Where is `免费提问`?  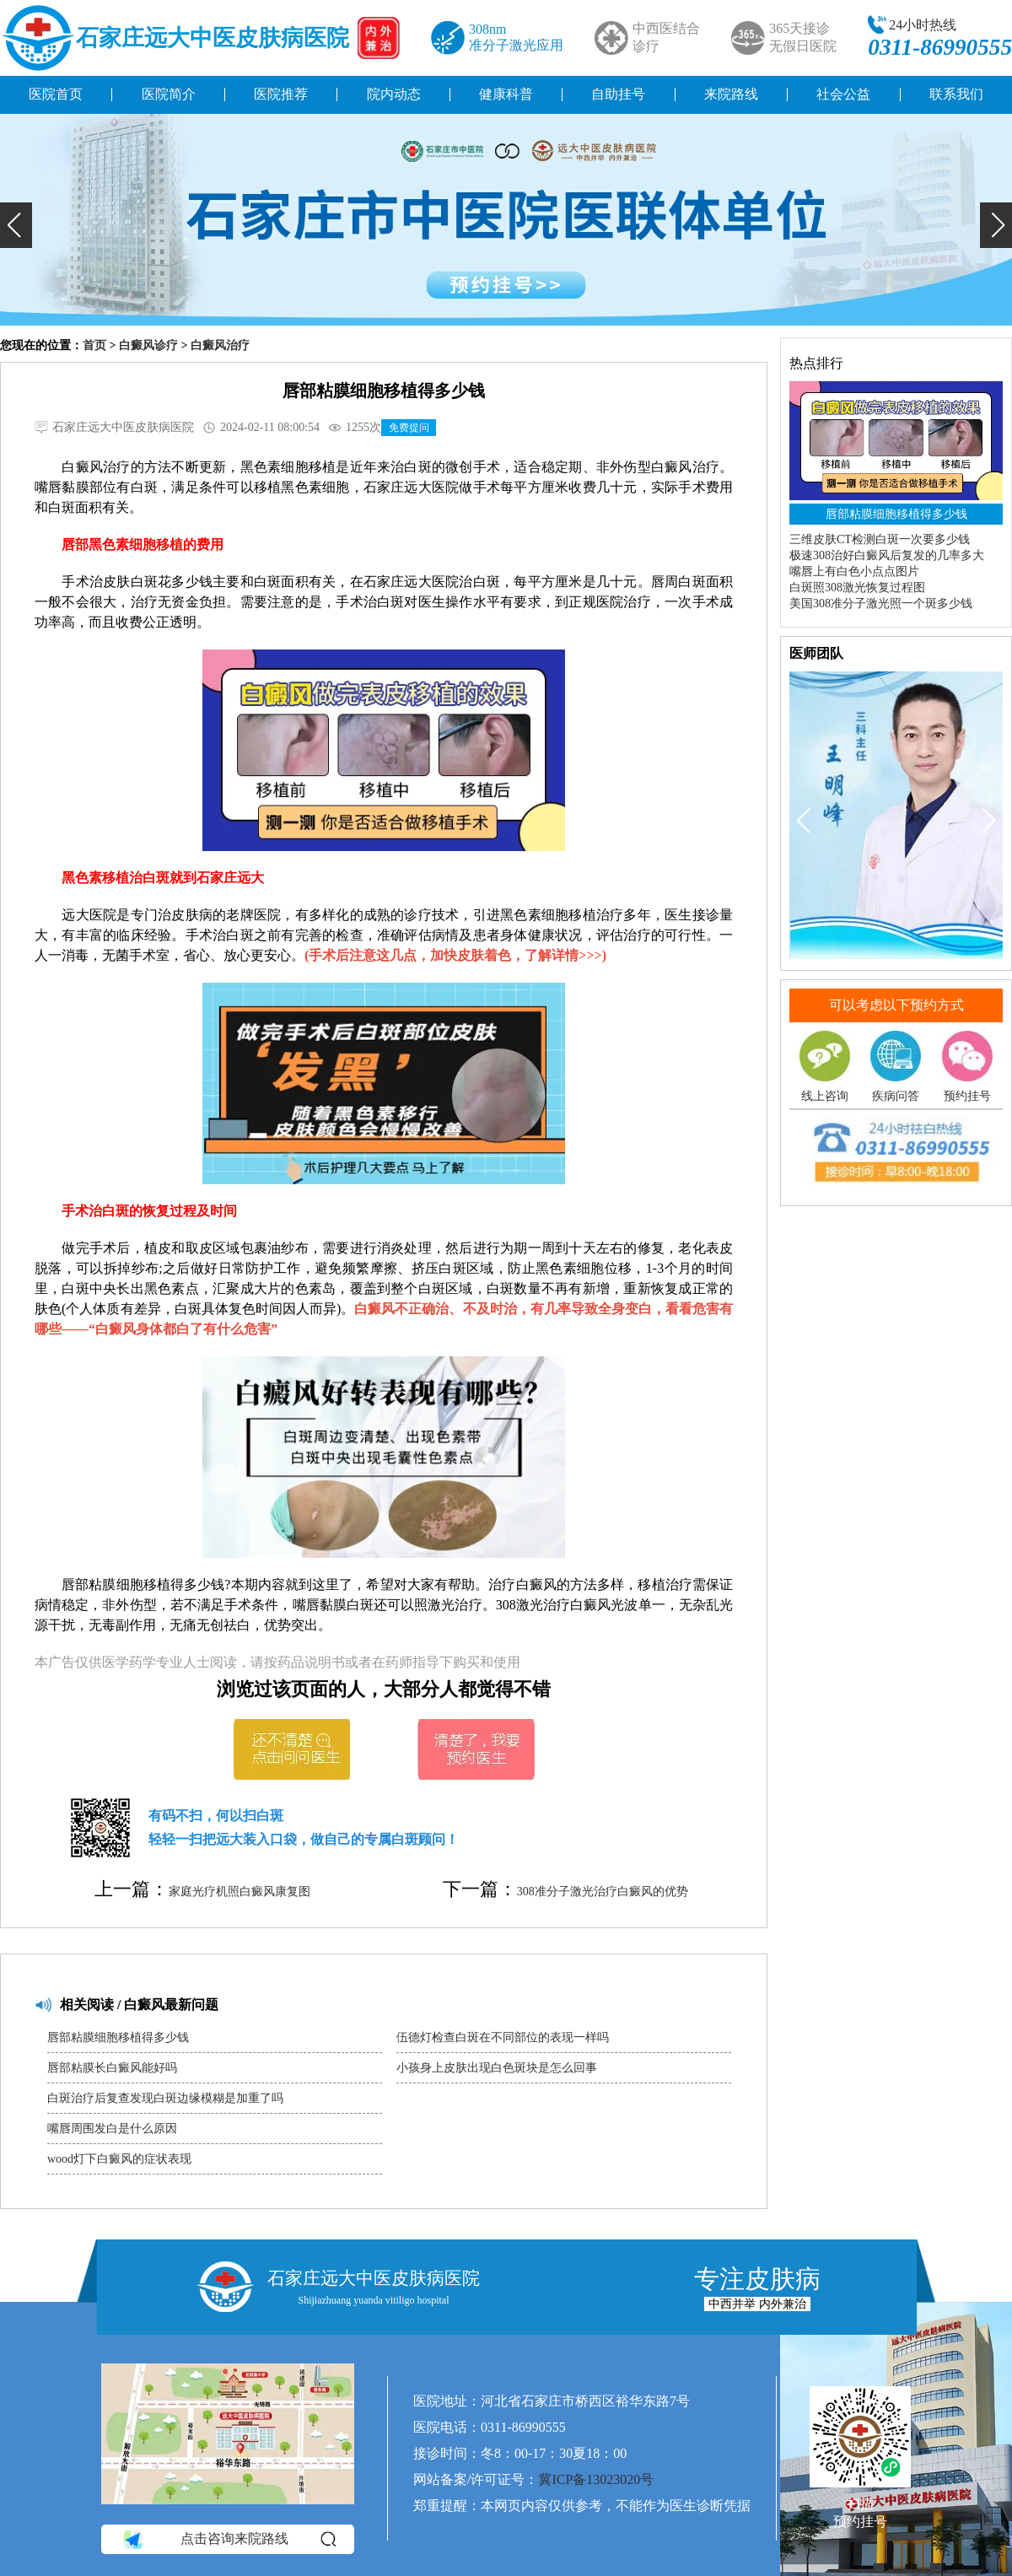 免费提问 is located at coordinates (409, 428).